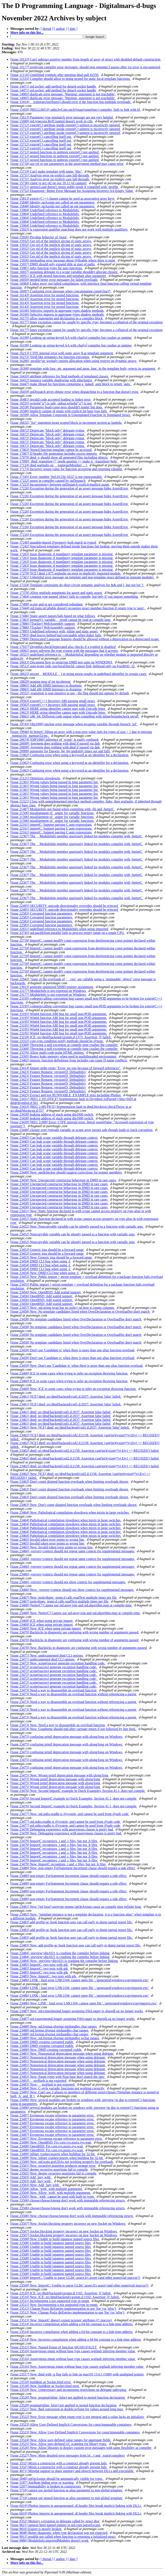 The image size is (165, 2576). Describe the element at coordinates (60, 1412) in the screenshot. I see `[Issue 23461] dmd: src/dmd/backend/cod1.d:2037: Assertion false failed` at that location.